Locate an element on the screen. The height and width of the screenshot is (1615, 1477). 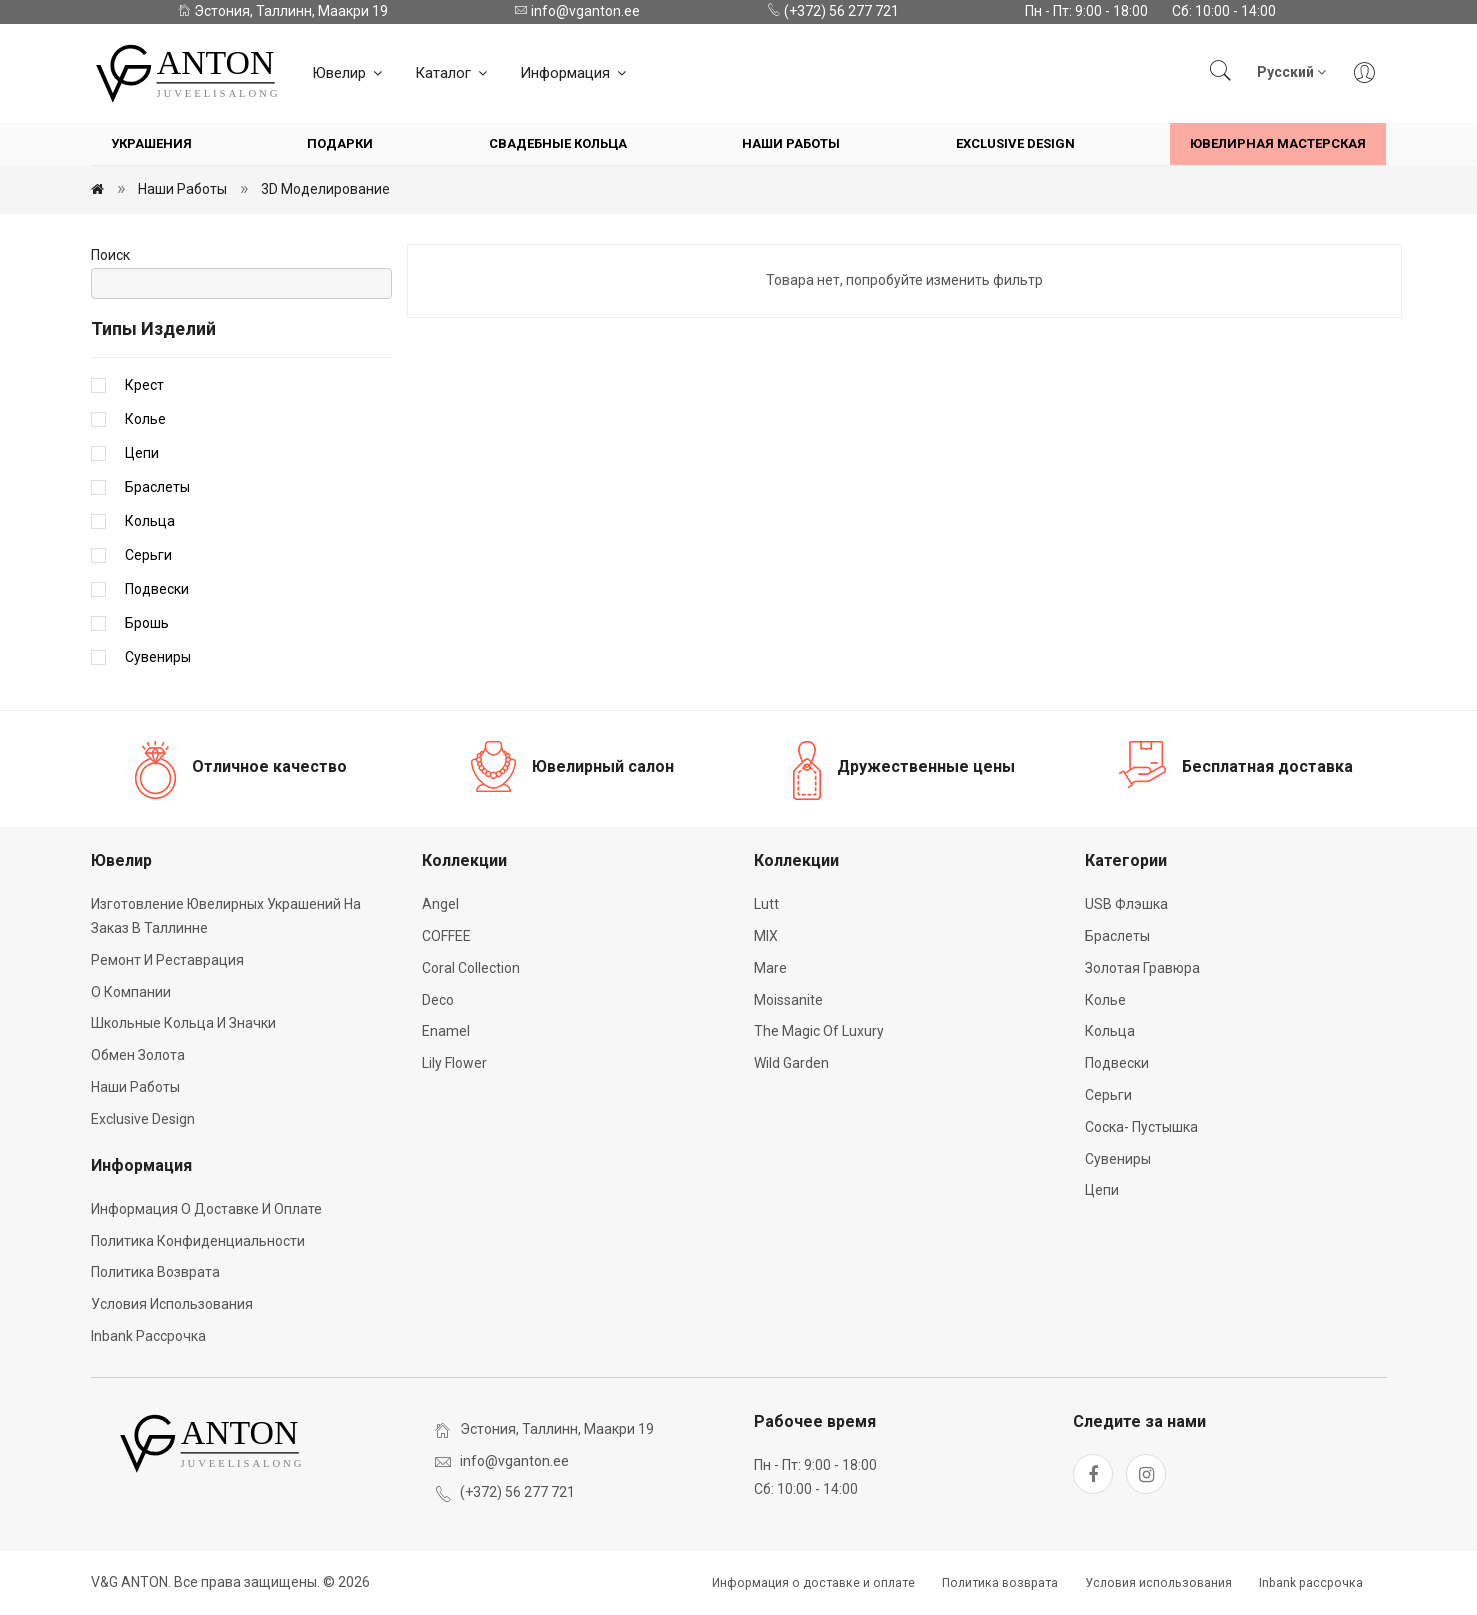
Enamel is located at coordinates (446, 1031).